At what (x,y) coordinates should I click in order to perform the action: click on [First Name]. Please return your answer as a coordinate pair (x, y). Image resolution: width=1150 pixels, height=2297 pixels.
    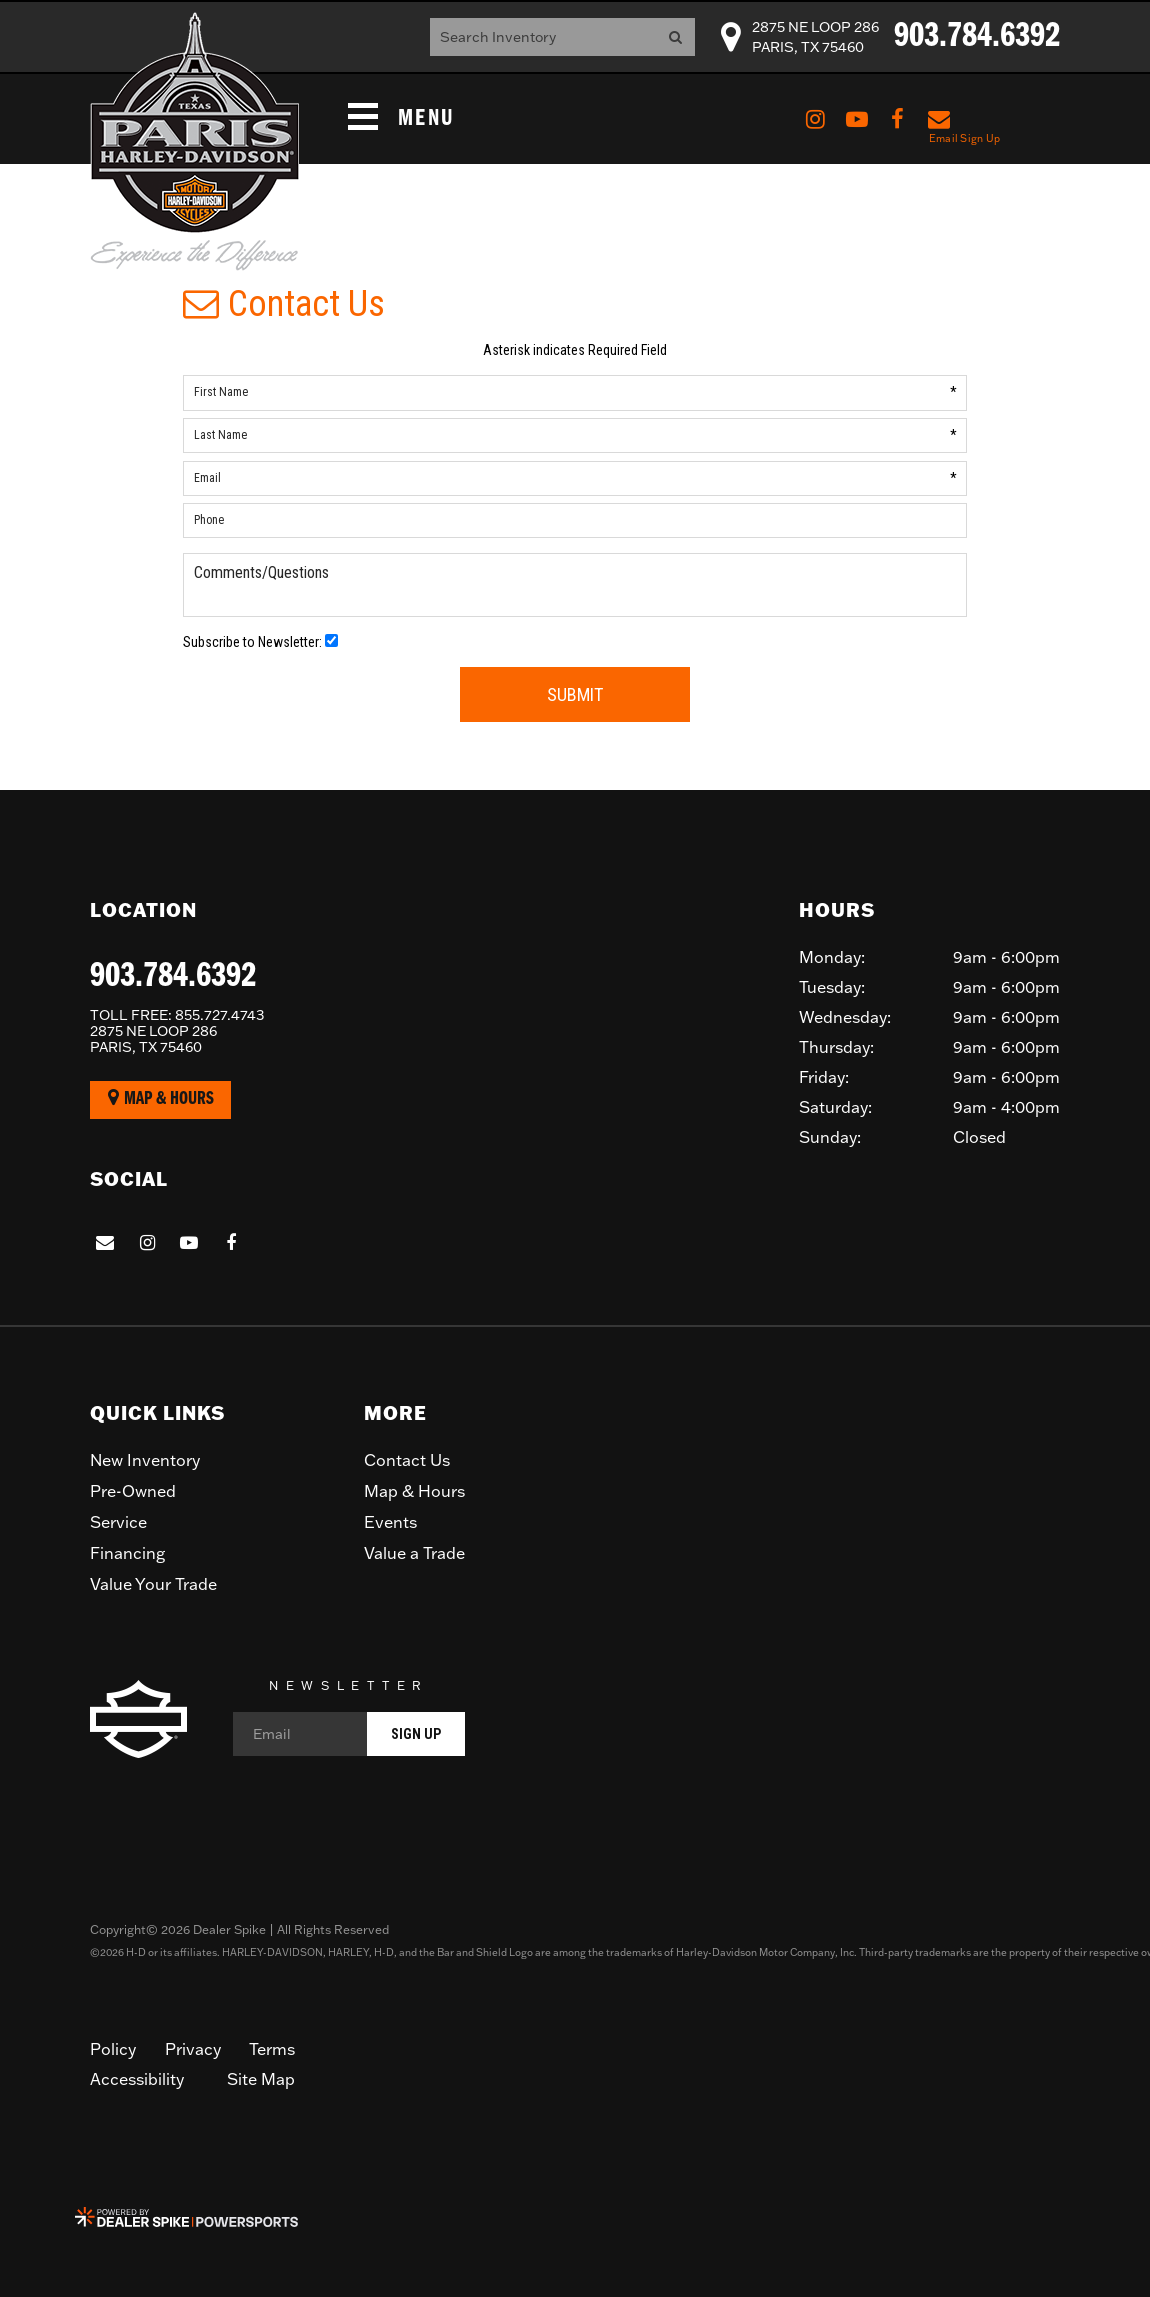
    Looking at the image, I should click on (574, 392).